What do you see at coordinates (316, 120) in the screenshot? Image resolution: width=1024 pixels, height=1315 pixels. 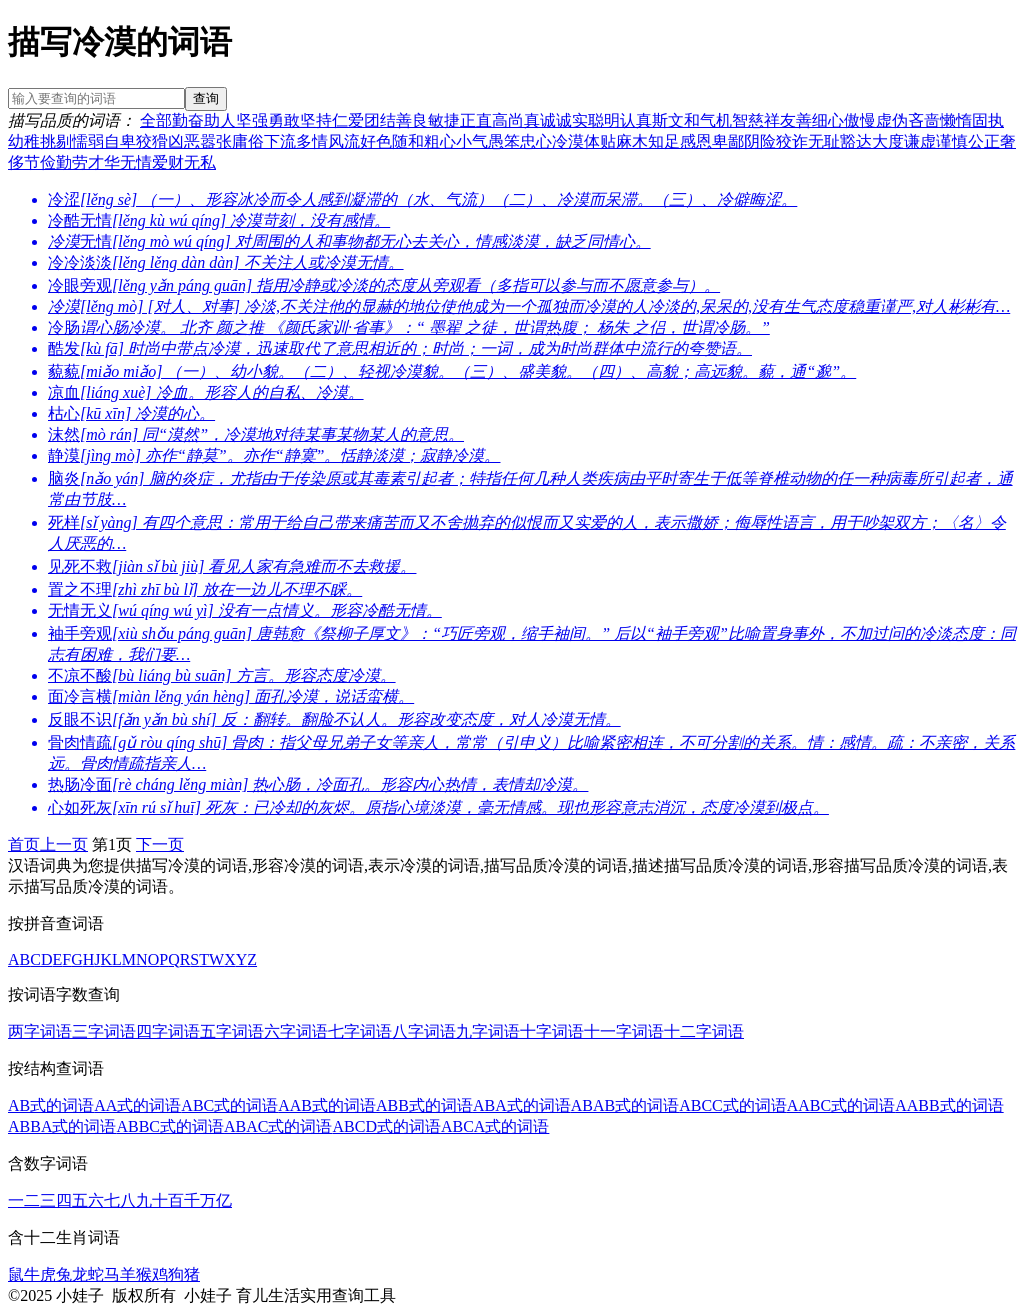 I see `坚持` at bounding box center [316, 120].